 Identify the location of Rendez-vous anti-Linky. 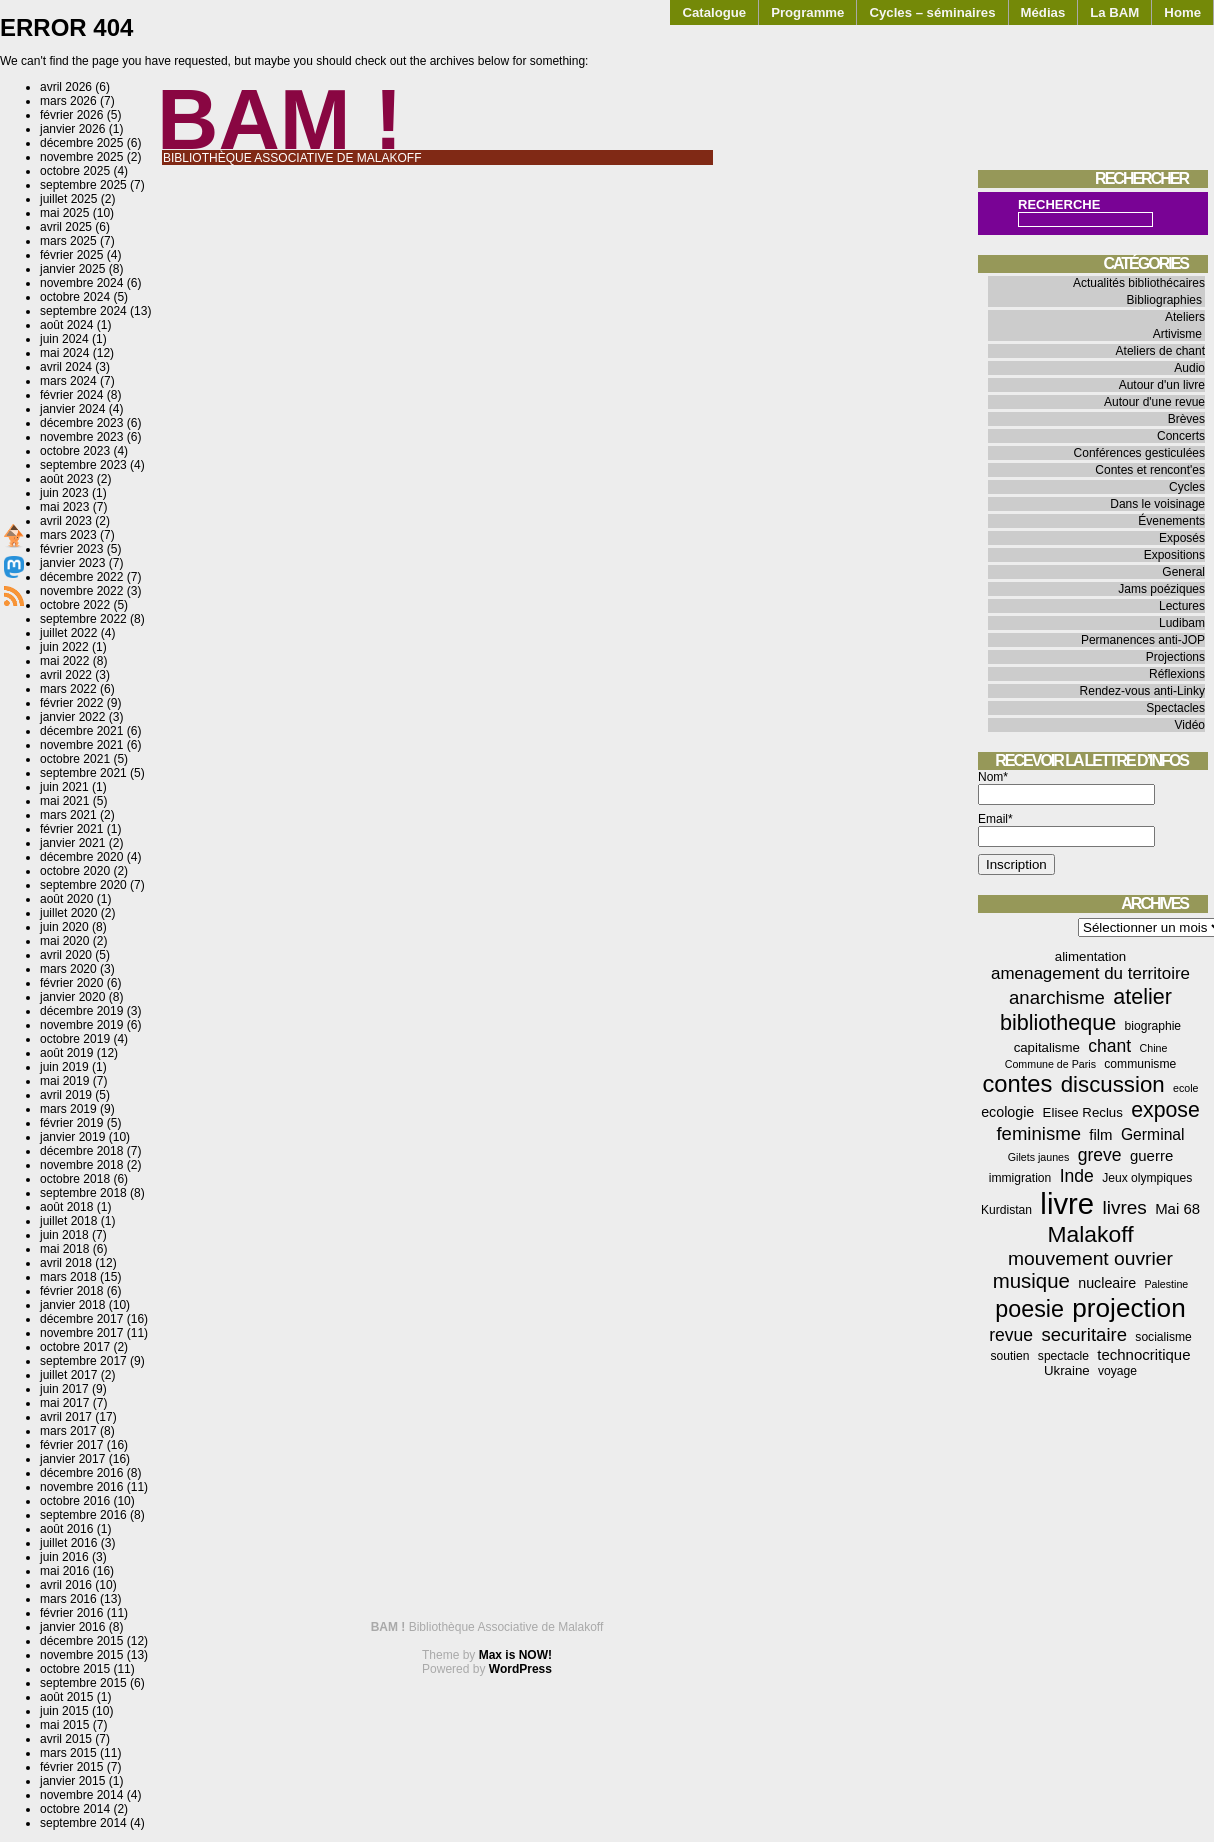
(1142, 691).